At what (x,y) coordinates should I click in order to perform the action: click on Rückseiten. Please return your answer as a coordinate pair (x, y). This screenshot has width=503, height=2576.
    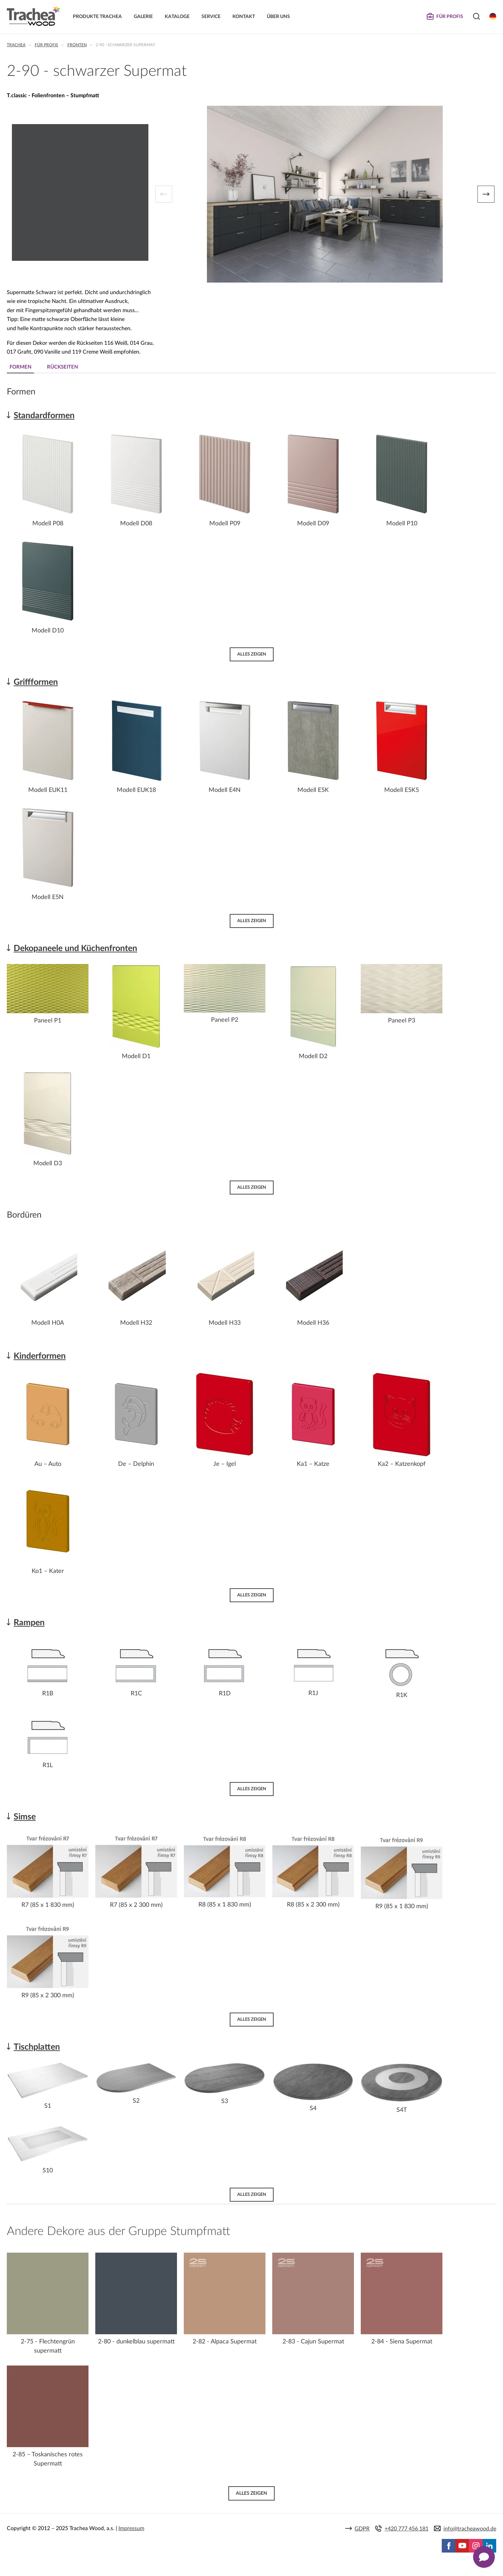
    Looking at the image, I should click on (62, 367).